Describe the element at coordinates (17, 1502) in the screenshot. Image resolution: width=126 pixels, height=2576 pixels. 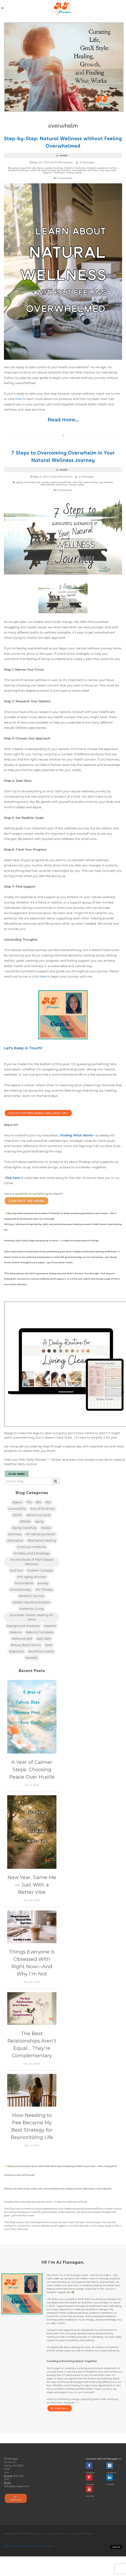
I see `#genx` at that location.